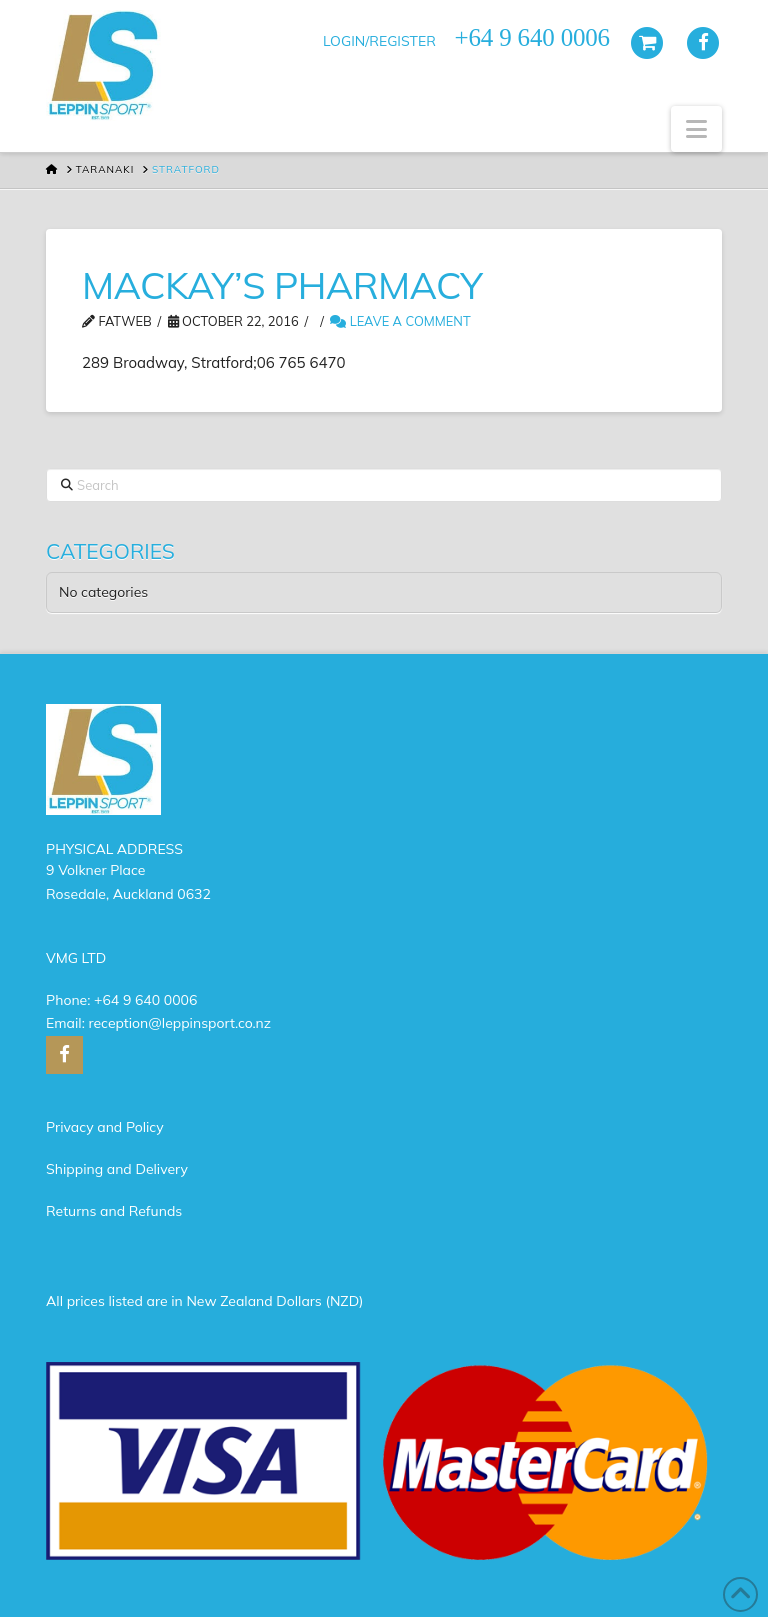 The width and height of the screenshot is (768, 1617). What do you see at coordinates (114, 1211) in the screenshot?
I see `Returns and Refunds` at bounding box center [114, 1211].